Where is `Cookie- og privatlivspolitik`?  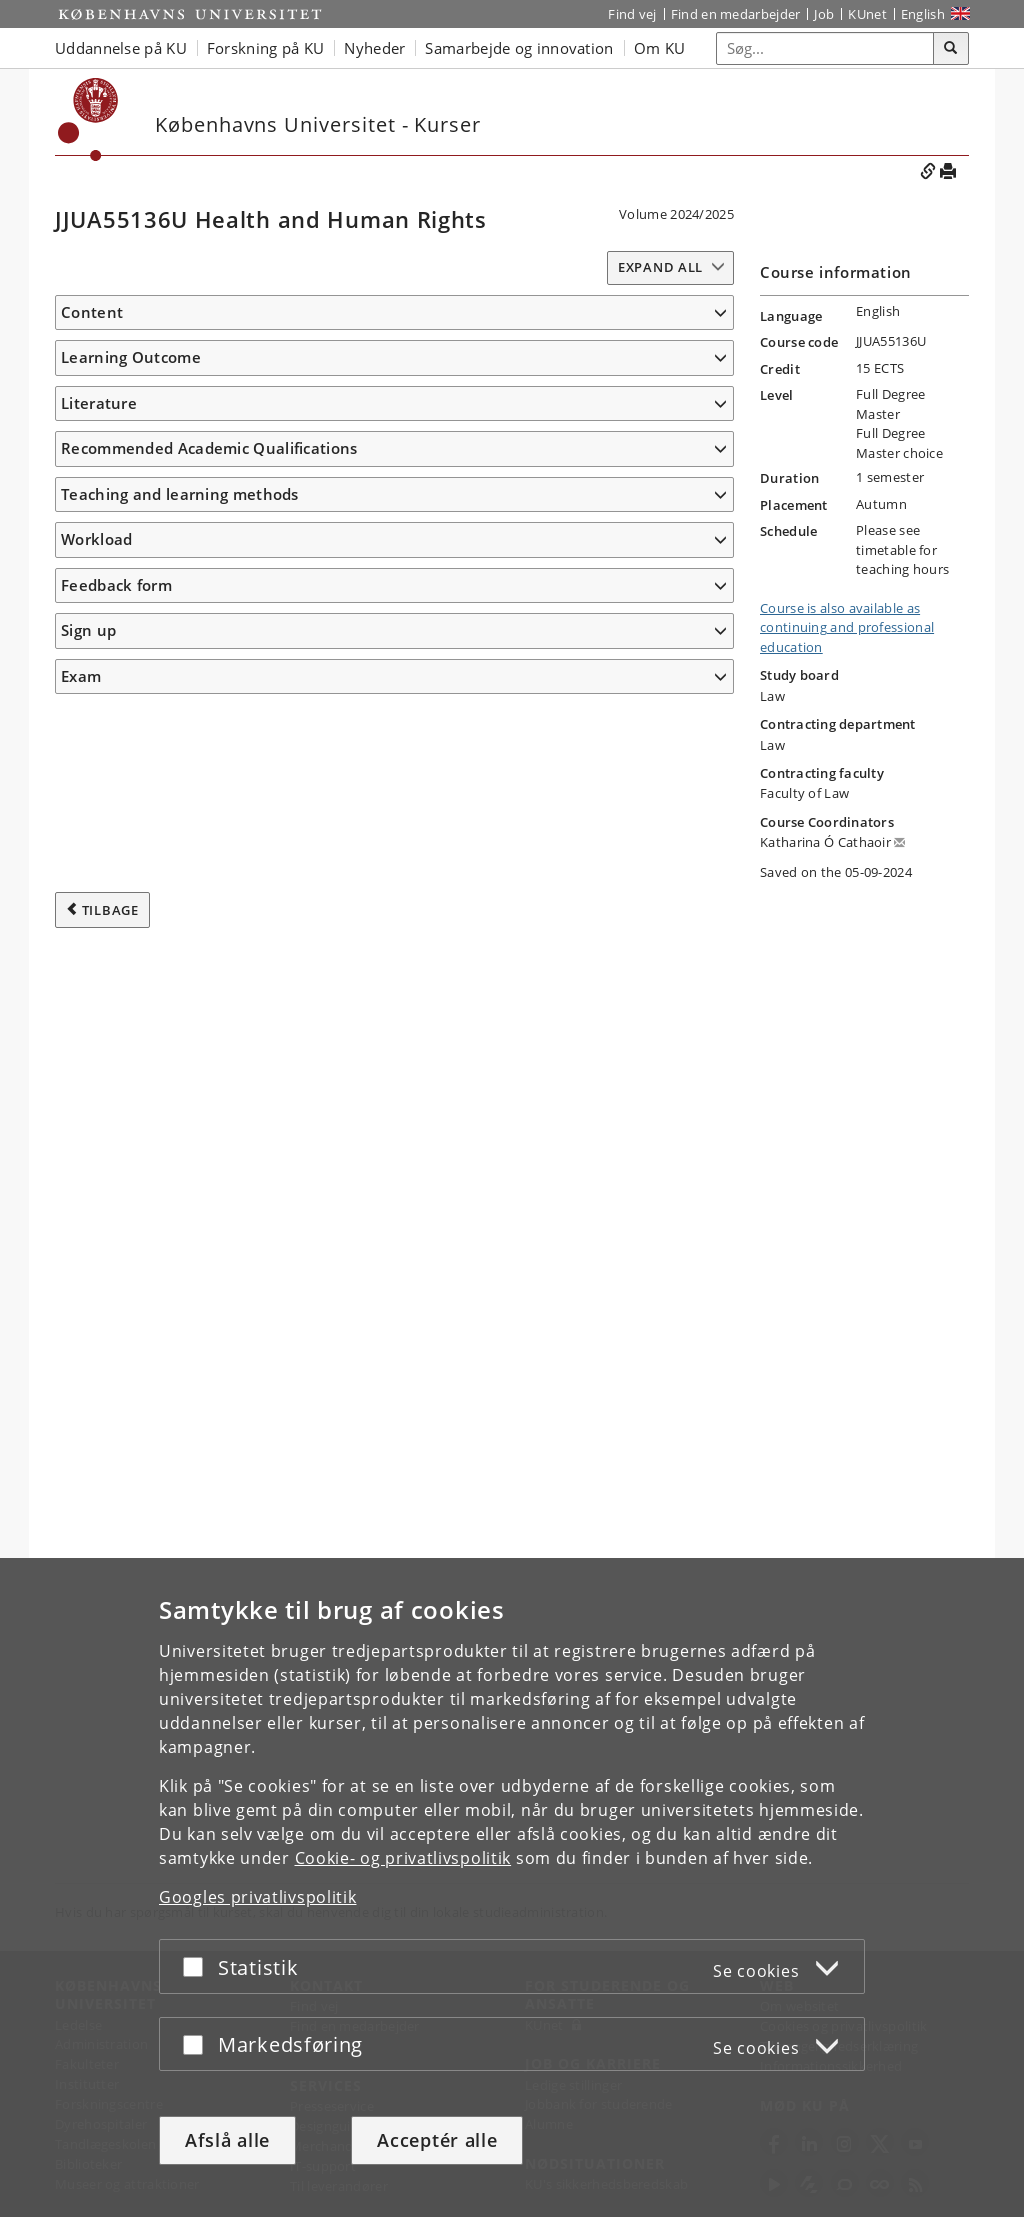
Cookie- og privatlivspolitik is located at coordinates (403, 1858).